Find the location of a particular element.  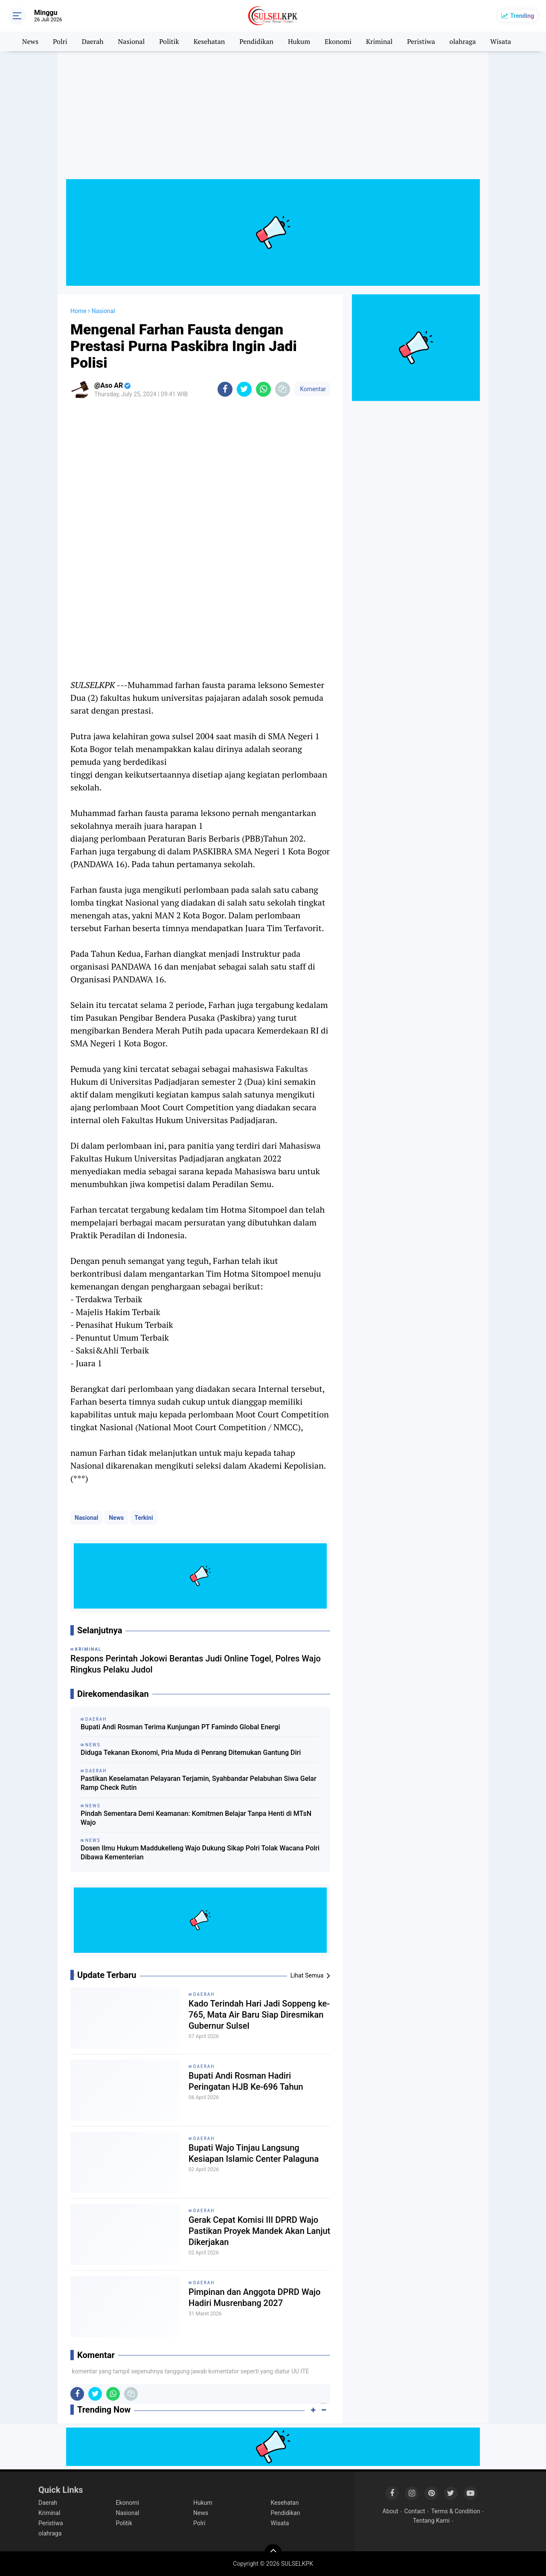

Bupati Wajo Tinjau Langsung Kesiapan Islamic Center Palaguna is located at coordinates (254, 2153).